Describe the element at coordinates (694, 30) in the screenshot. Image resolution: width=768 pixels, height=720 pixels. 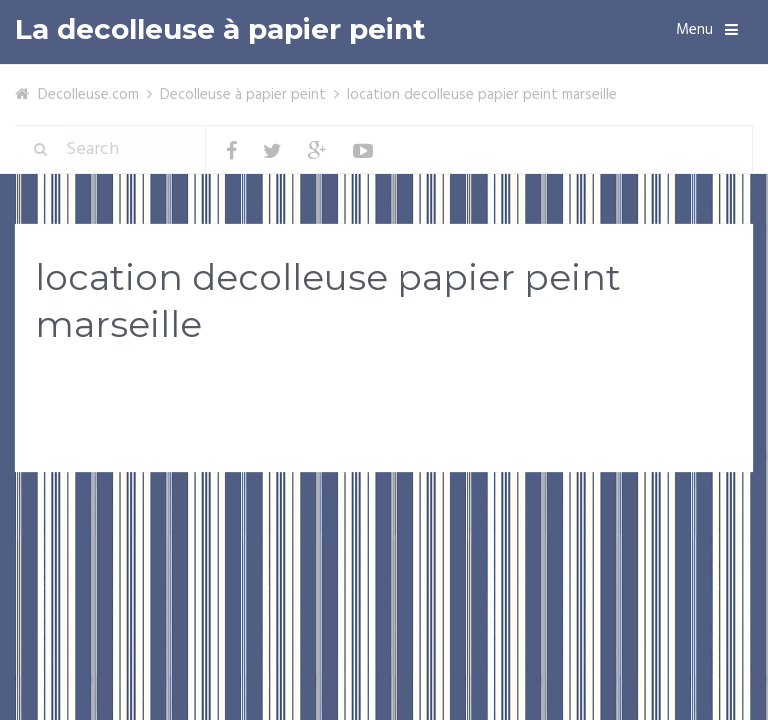
I see `Menu` at that location.